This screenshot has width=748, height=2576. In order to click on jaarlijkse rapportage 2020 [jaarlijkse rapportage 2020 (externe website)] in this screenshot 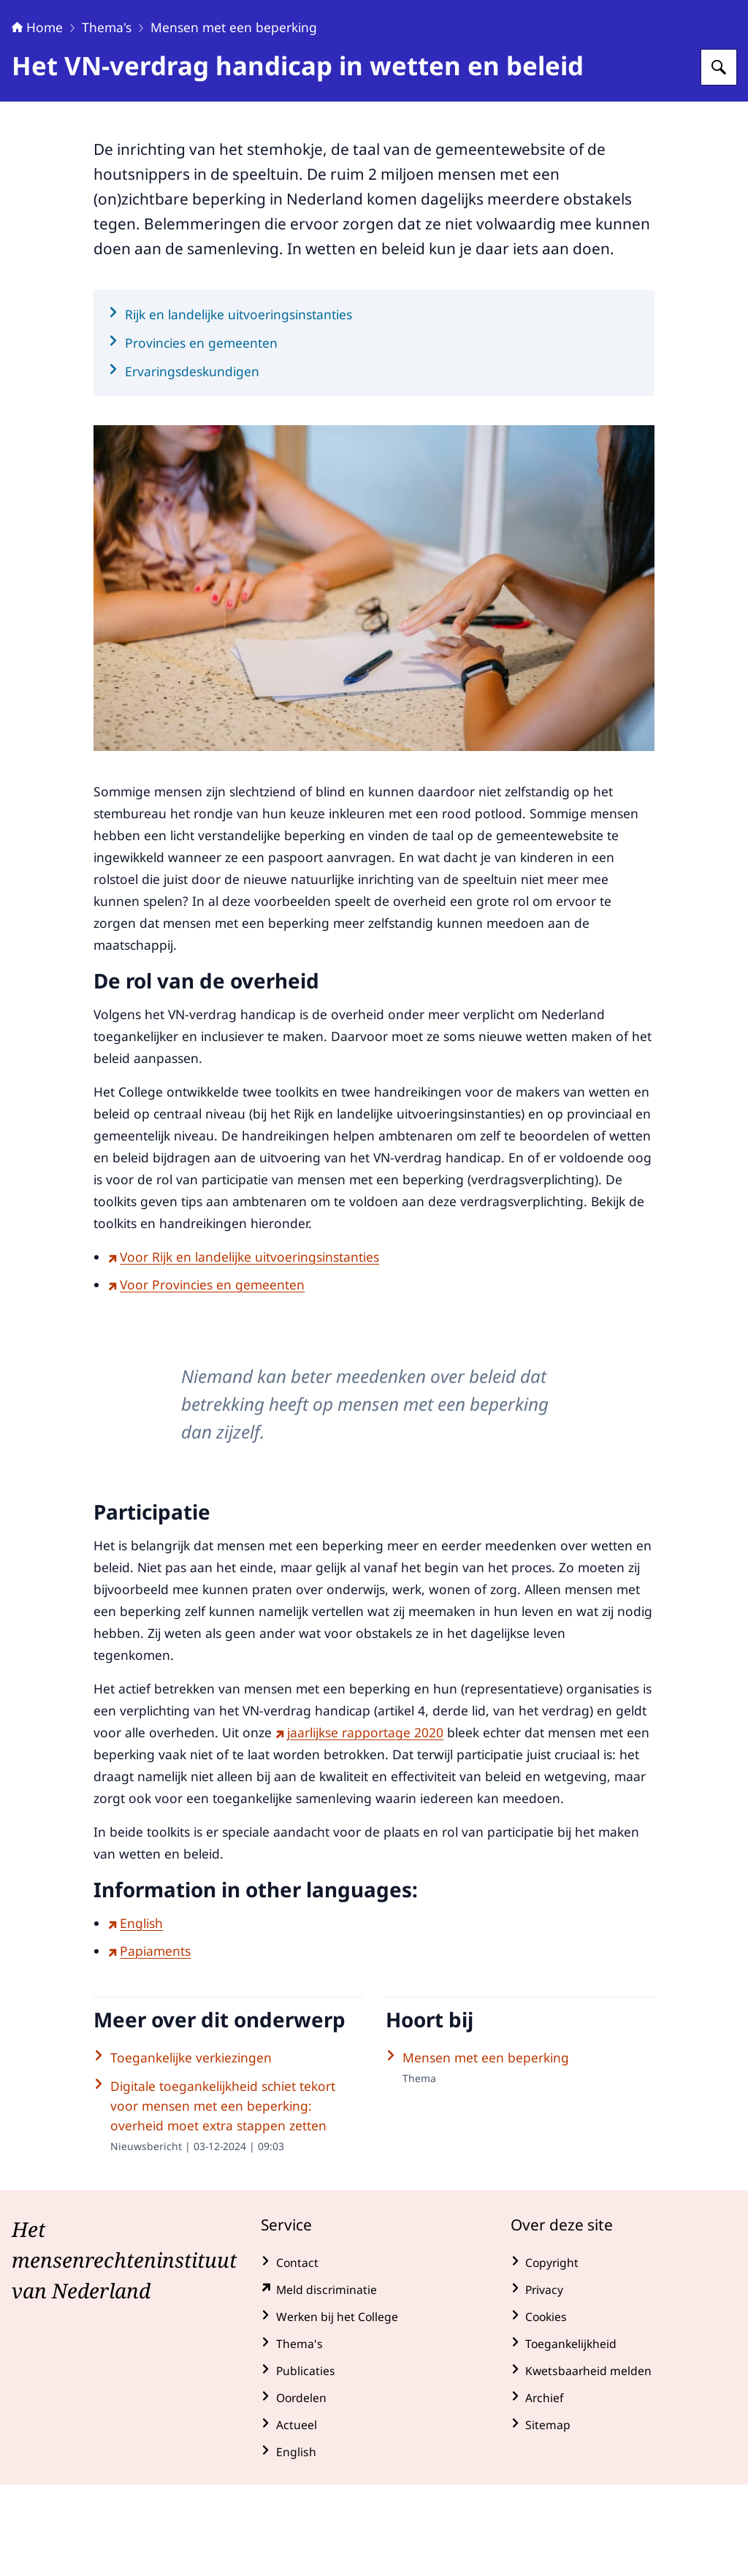, I will do `click(359, 1823)`.